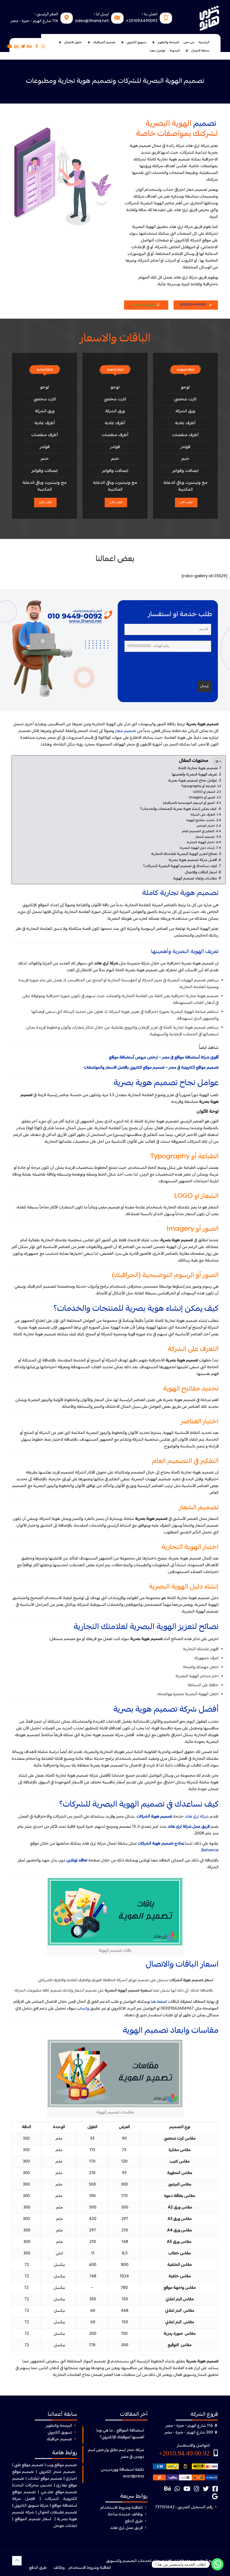 The image size is (230, 2576). Describe the element at coordinates (189, 803) in the screenshot. I see `الصور أو الرسوم التوضيحية (الجرافيك)` at that location.